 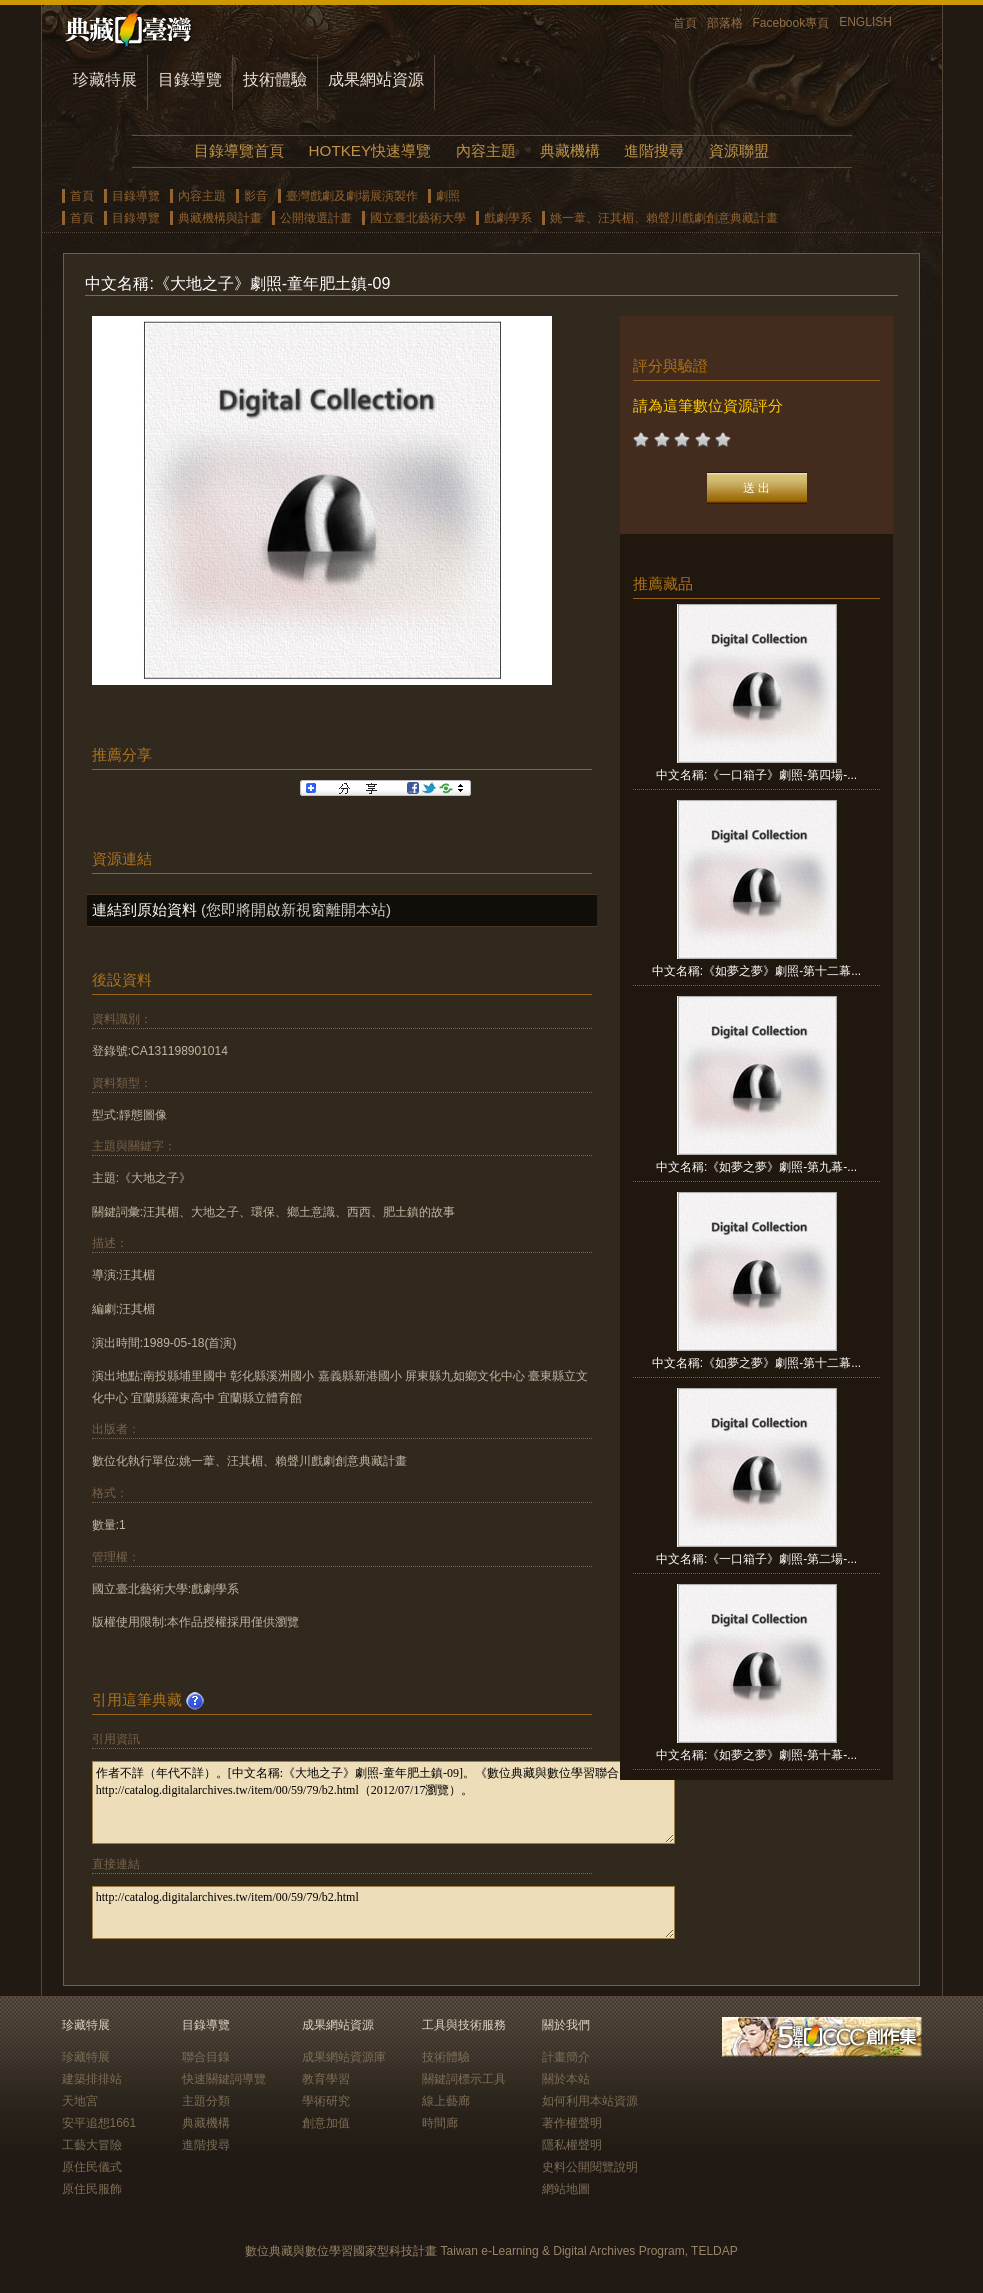 What do you see at coordinates (92, 2189) in the screenshot?
I see `原住民服飾` at bounding box center [92, 2189].